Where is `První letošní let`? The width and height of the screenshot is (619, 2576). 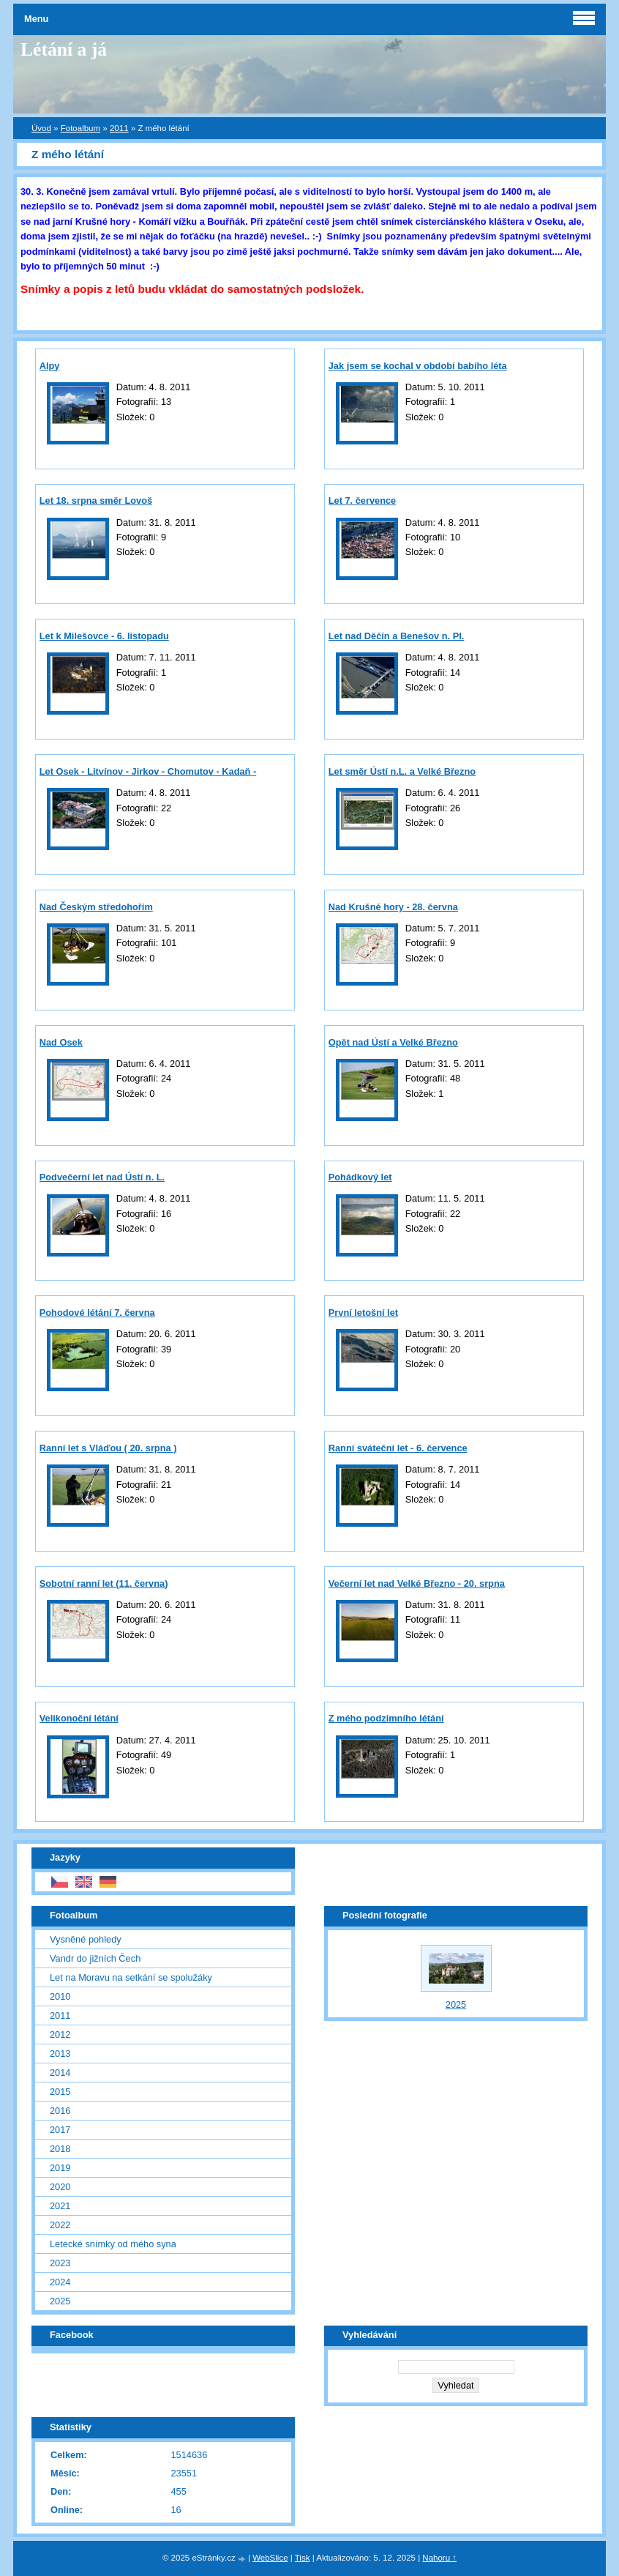 První letošní let is located at coordinates (363, 1312).